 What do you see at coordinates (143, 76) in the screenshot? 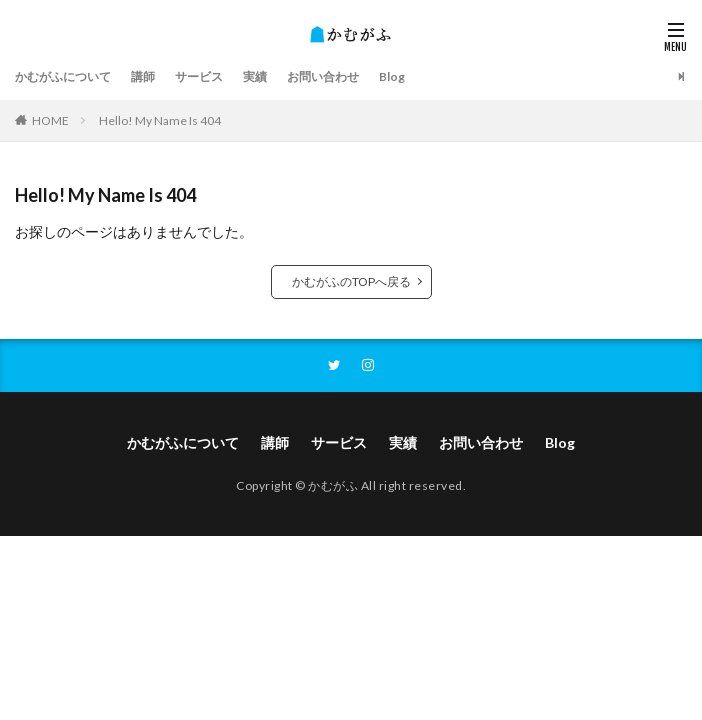
I see `講師` at bounding box center [143, 76].